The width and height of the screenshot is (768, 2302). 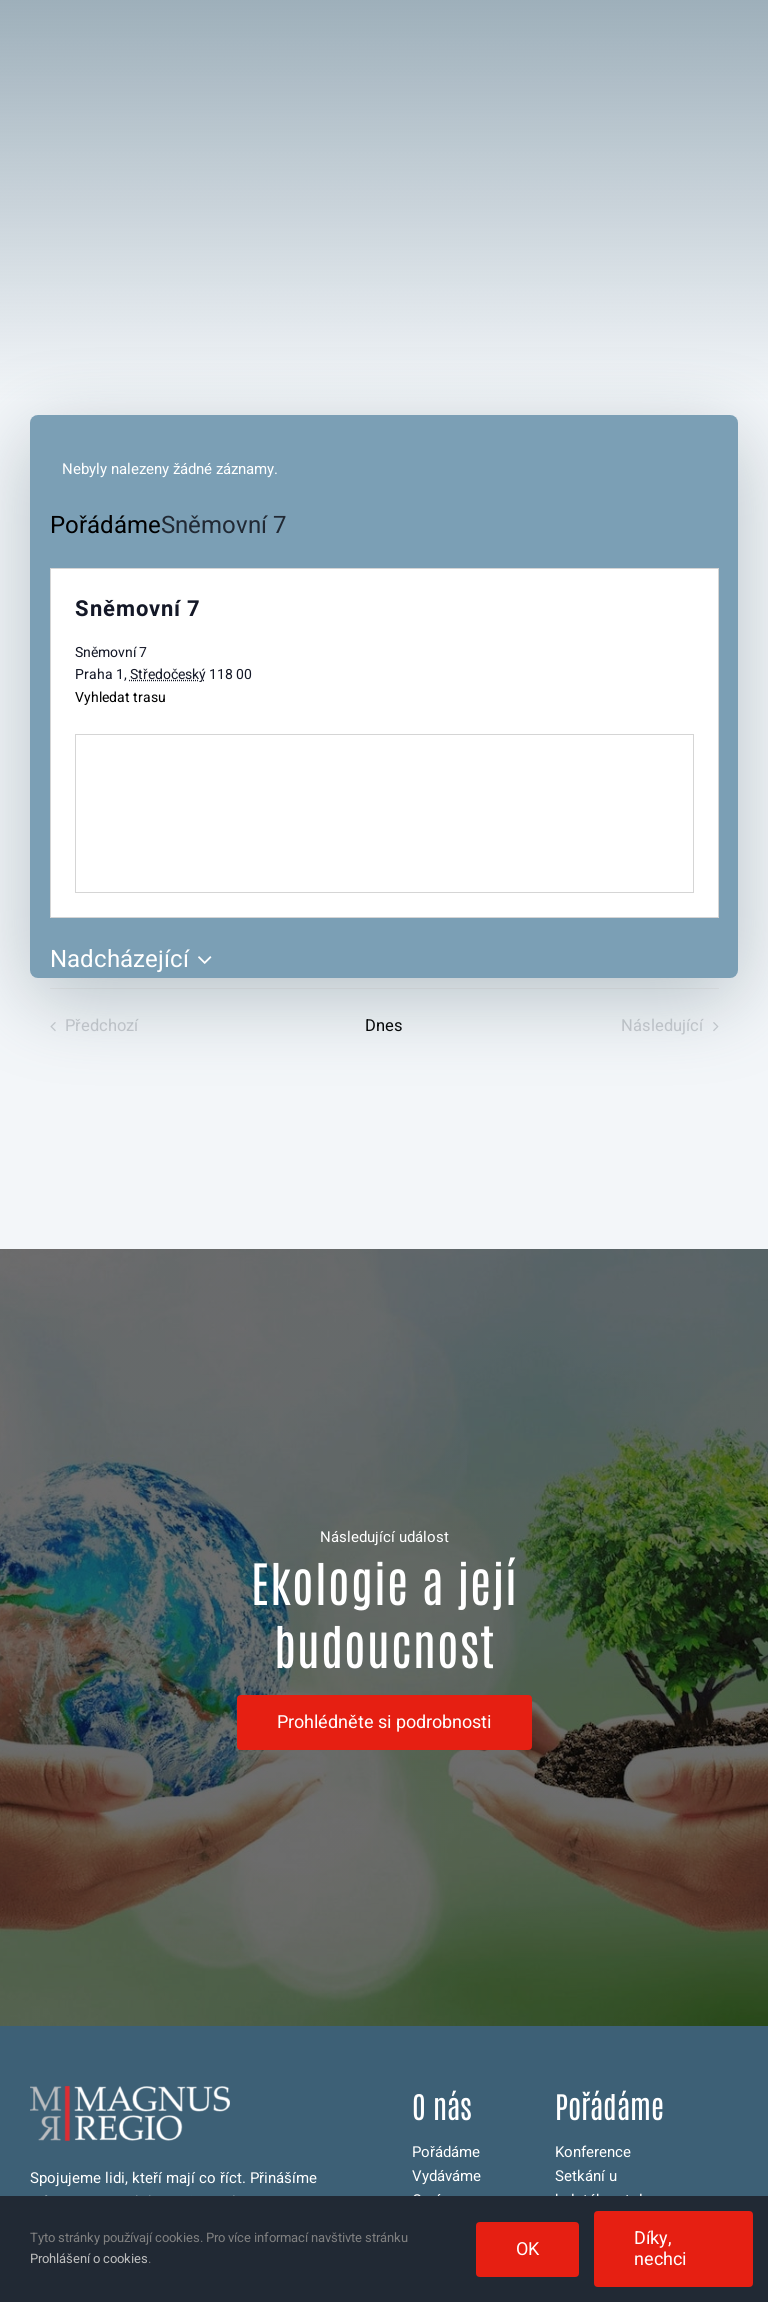 What do you see at coordinates (660, 2249) in the screenshot?
I see `Díky, nechci` at bounding box center [660, 2249].